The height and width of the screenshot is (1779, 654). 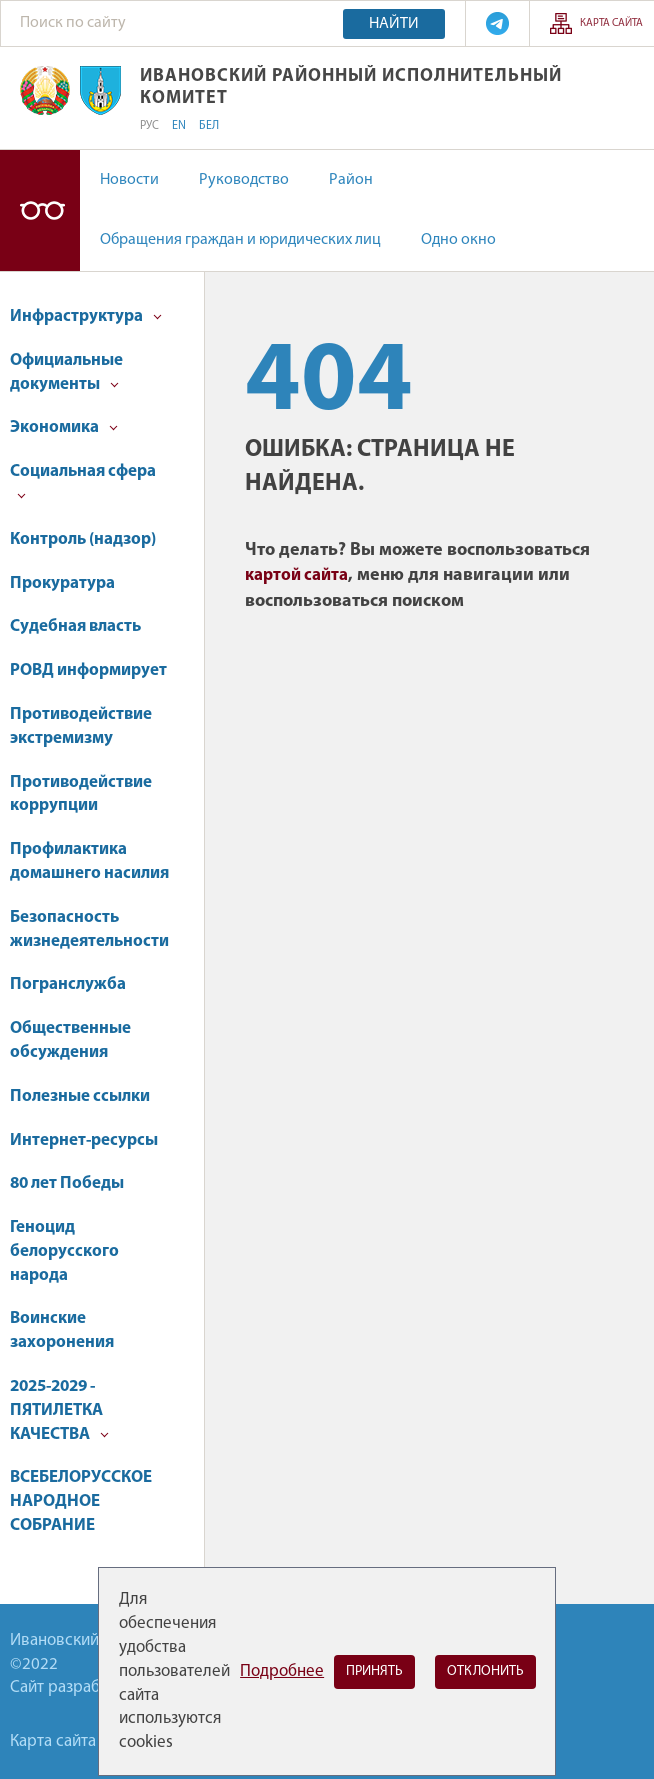 What do you see at coordinates (179, 126) in the screenshot?
I see `EN` at bounding box center [179, 126].